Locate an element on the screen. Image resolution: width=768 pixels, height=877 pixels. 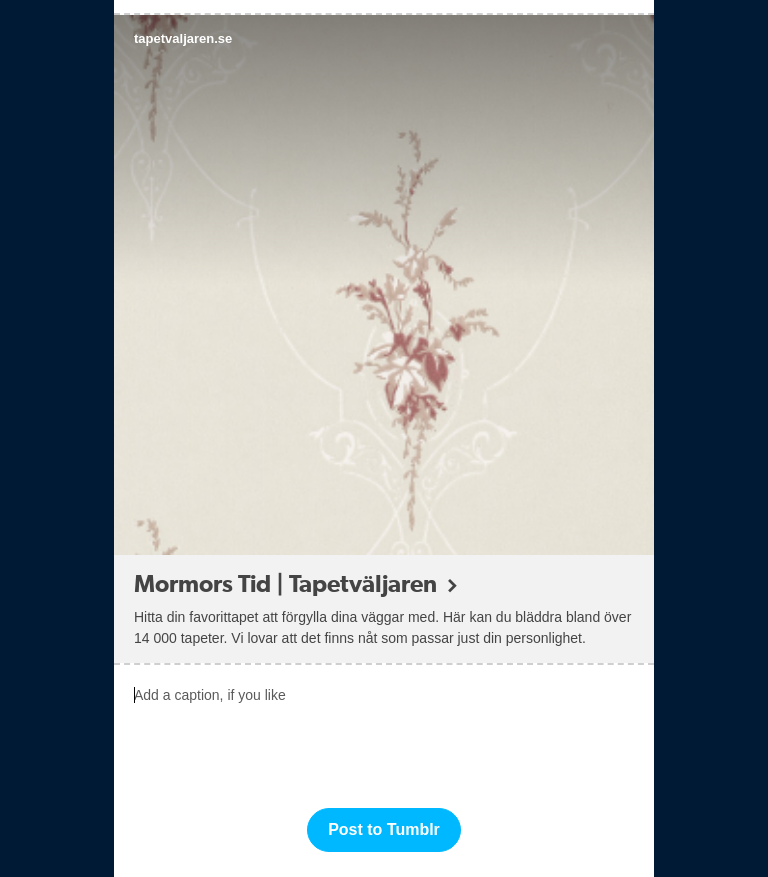
Post to Tumblr is located at coordinates (384, 829).